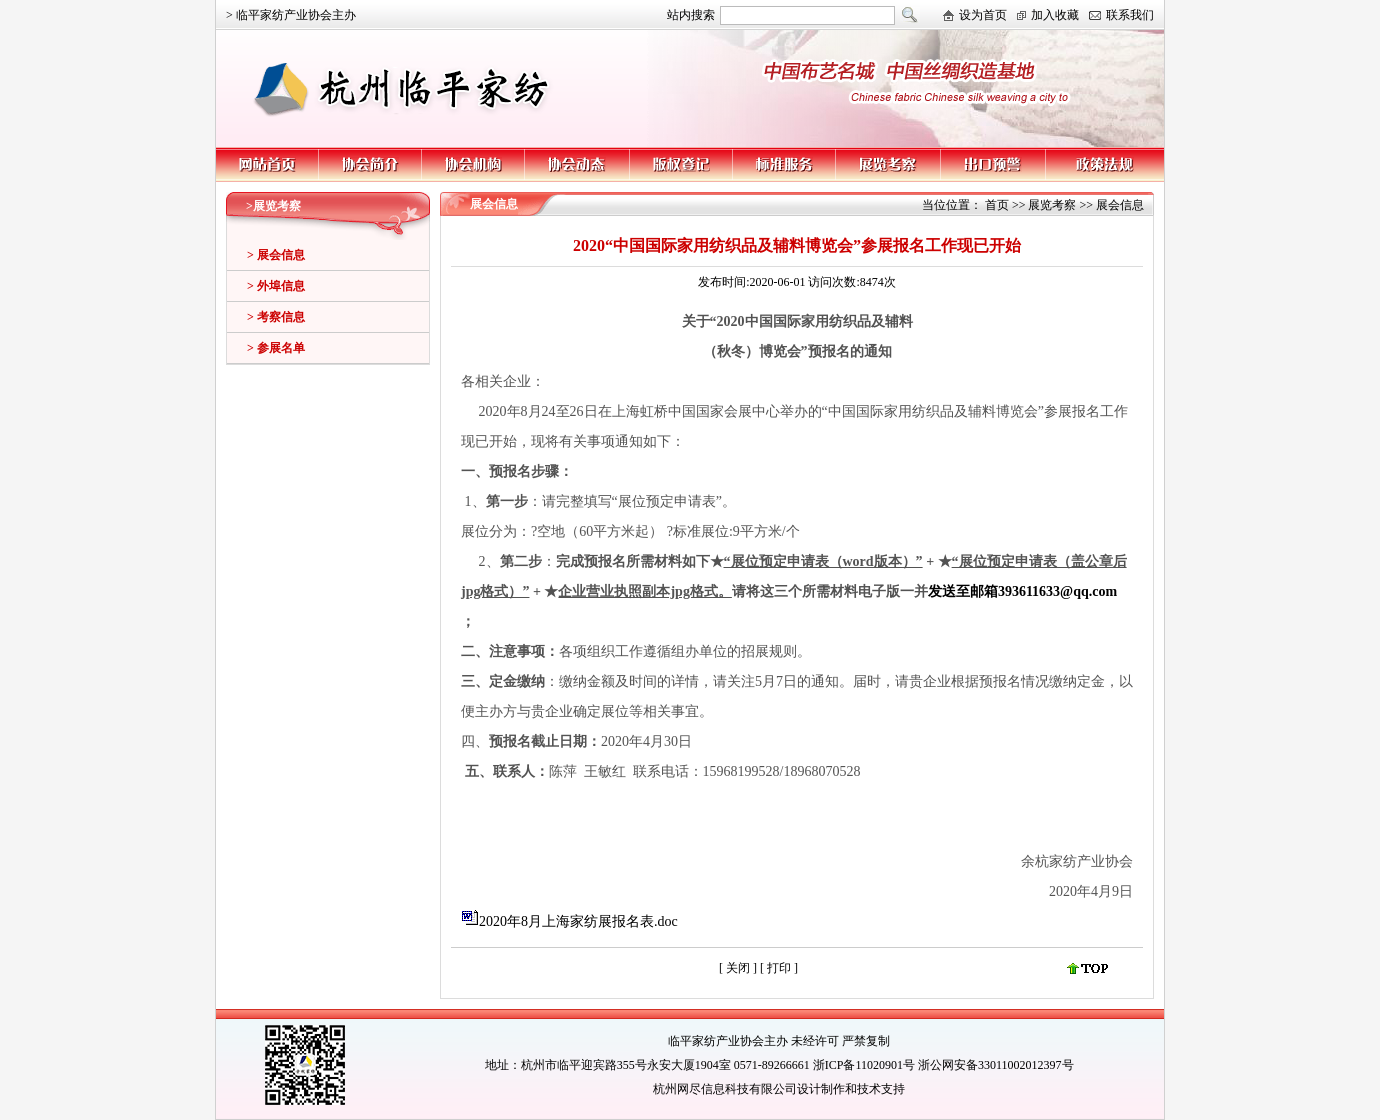 The image size is (1380, 1120). What do you see at coordinates (780, 968) in the screenshot?
I see `打印` at bounding box center [780, 968].